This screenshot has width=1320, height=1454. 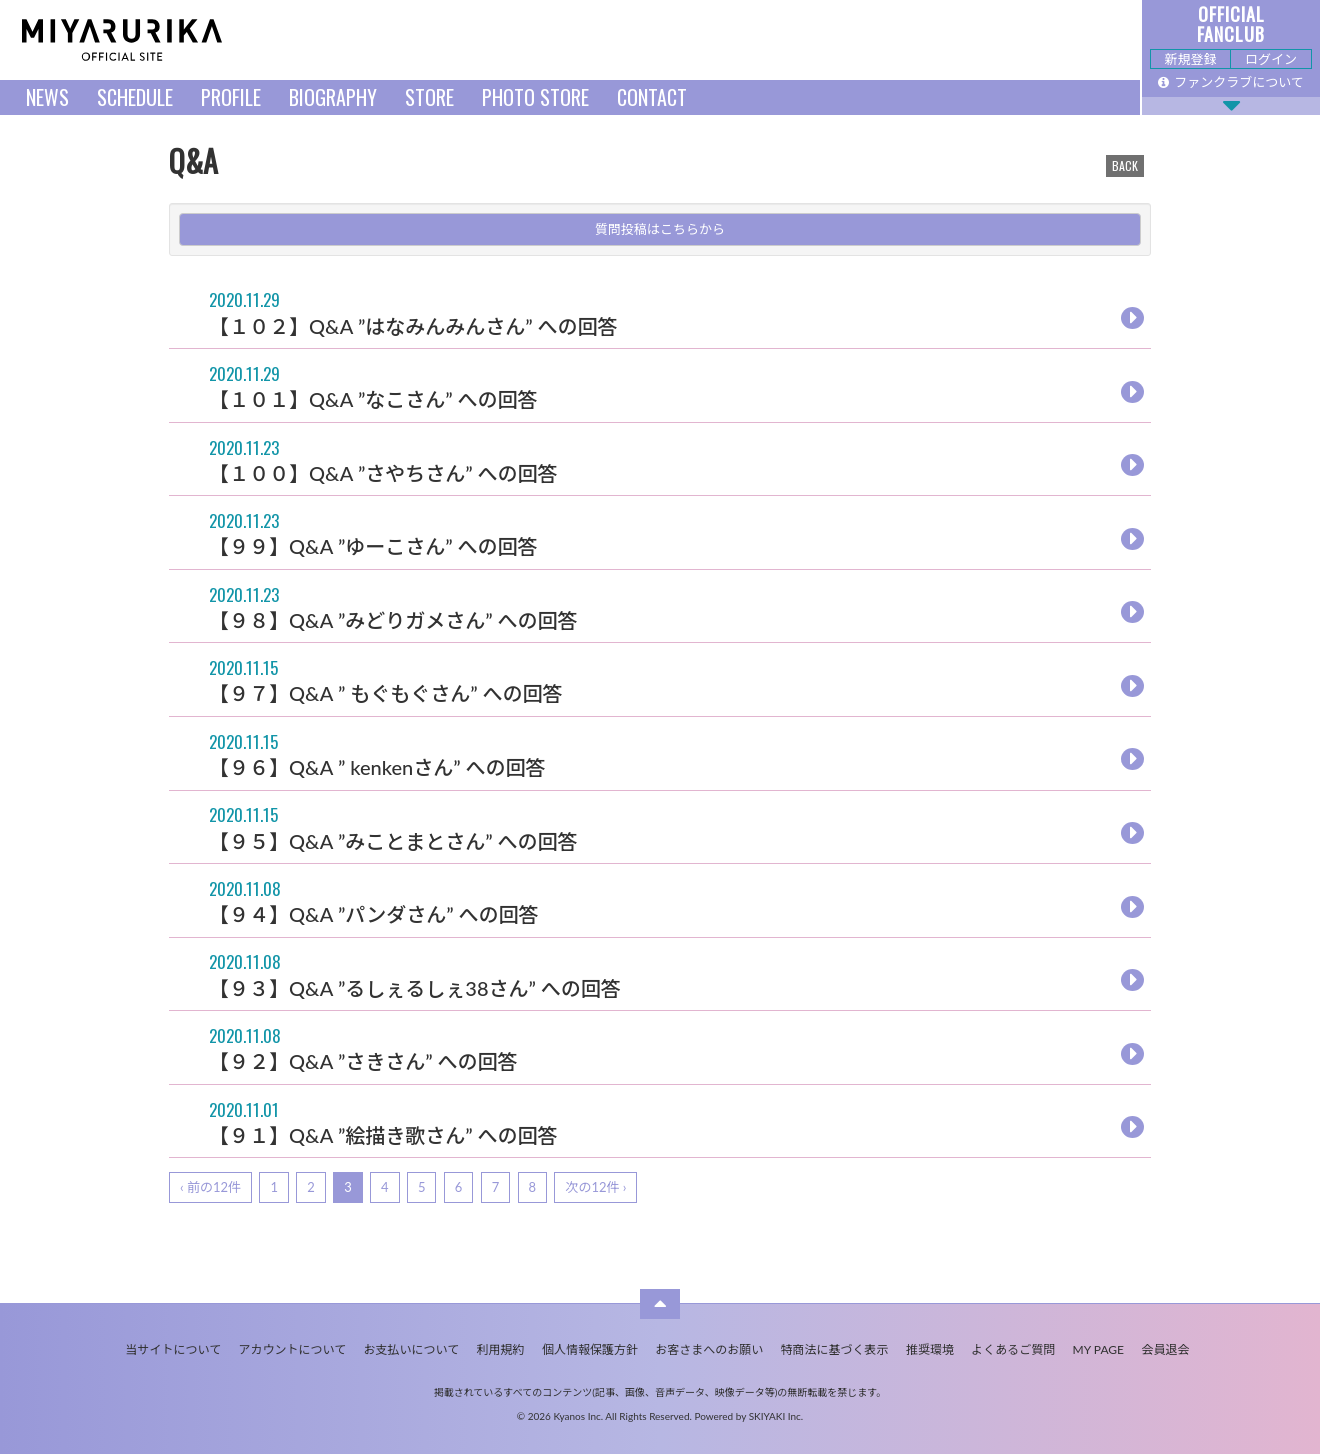 What do you see at coordinates (1098, 1349) in the screenshot?
I see `MY PAGE` at bounding box center [1098, 1349].